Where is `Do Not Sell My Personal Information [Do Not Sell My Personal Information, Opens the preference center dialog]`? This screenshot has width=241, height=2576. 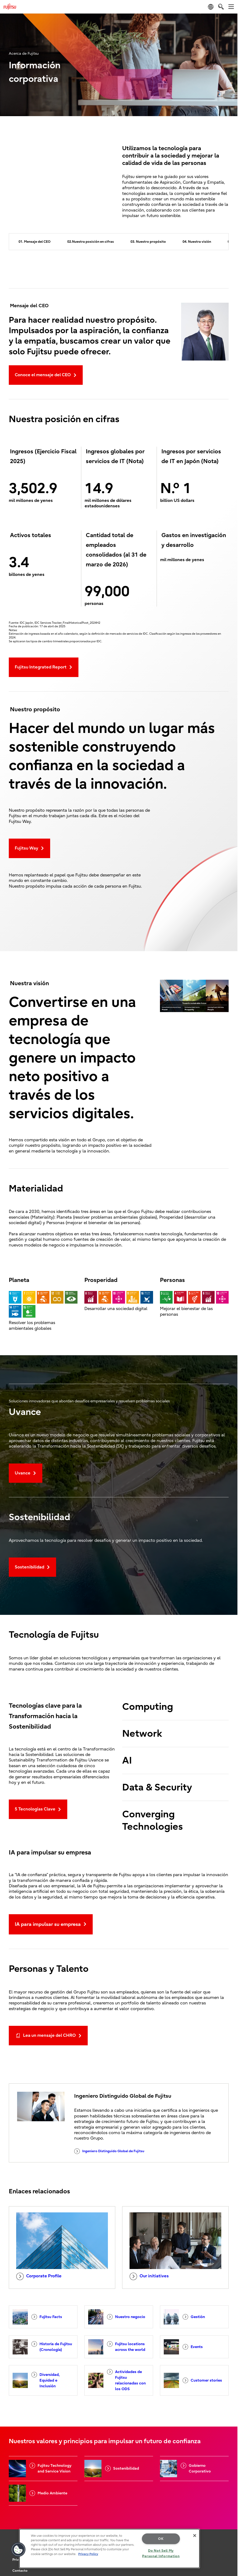
Do Not Sell My Personal Information [Do Not Sell My Personal Information, Opens the preference center dialog] is located at coordinates (160, 2553).